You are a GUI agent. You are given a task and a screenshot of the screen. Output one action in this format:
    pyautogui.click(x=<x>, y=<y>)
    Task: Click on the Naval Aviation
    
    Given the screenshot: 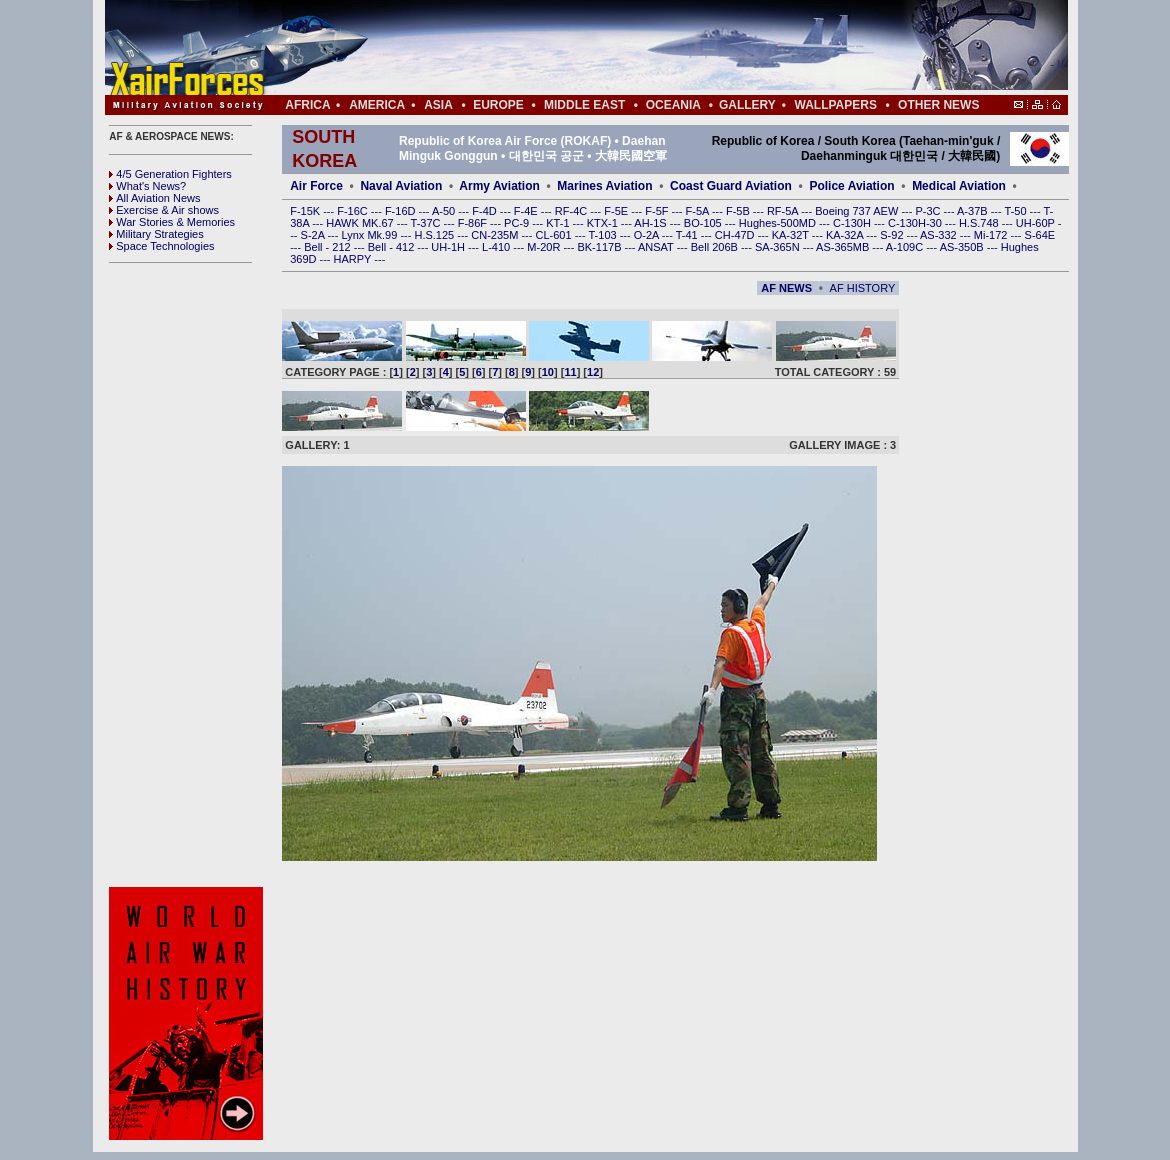 What is the action you would take?
    pyautogui.click(x=401, y=186)
    